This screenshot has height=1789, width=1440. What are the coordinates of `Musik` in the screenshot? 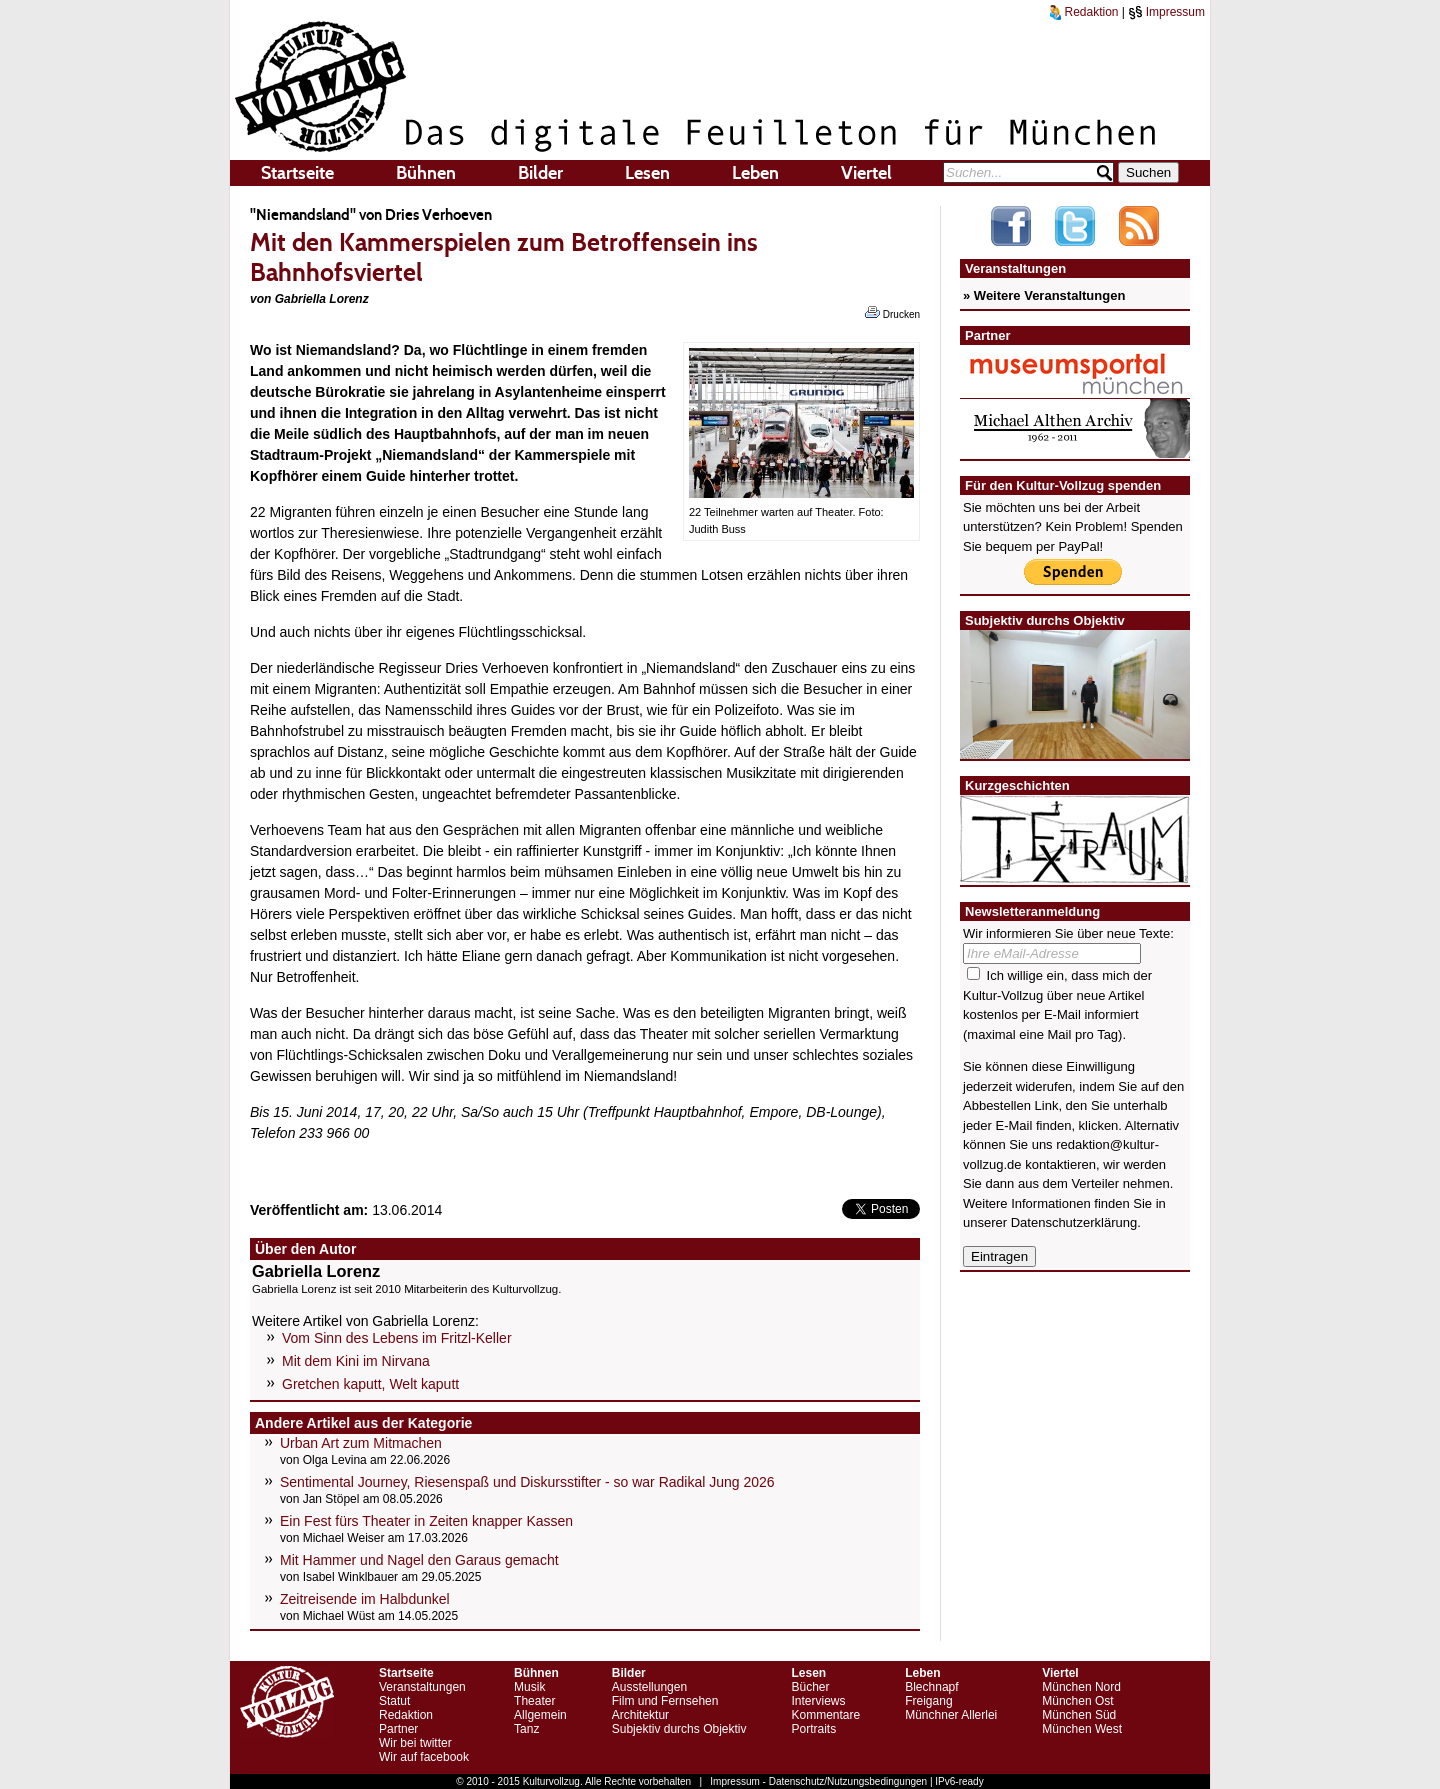 It's located at (529, 1687).